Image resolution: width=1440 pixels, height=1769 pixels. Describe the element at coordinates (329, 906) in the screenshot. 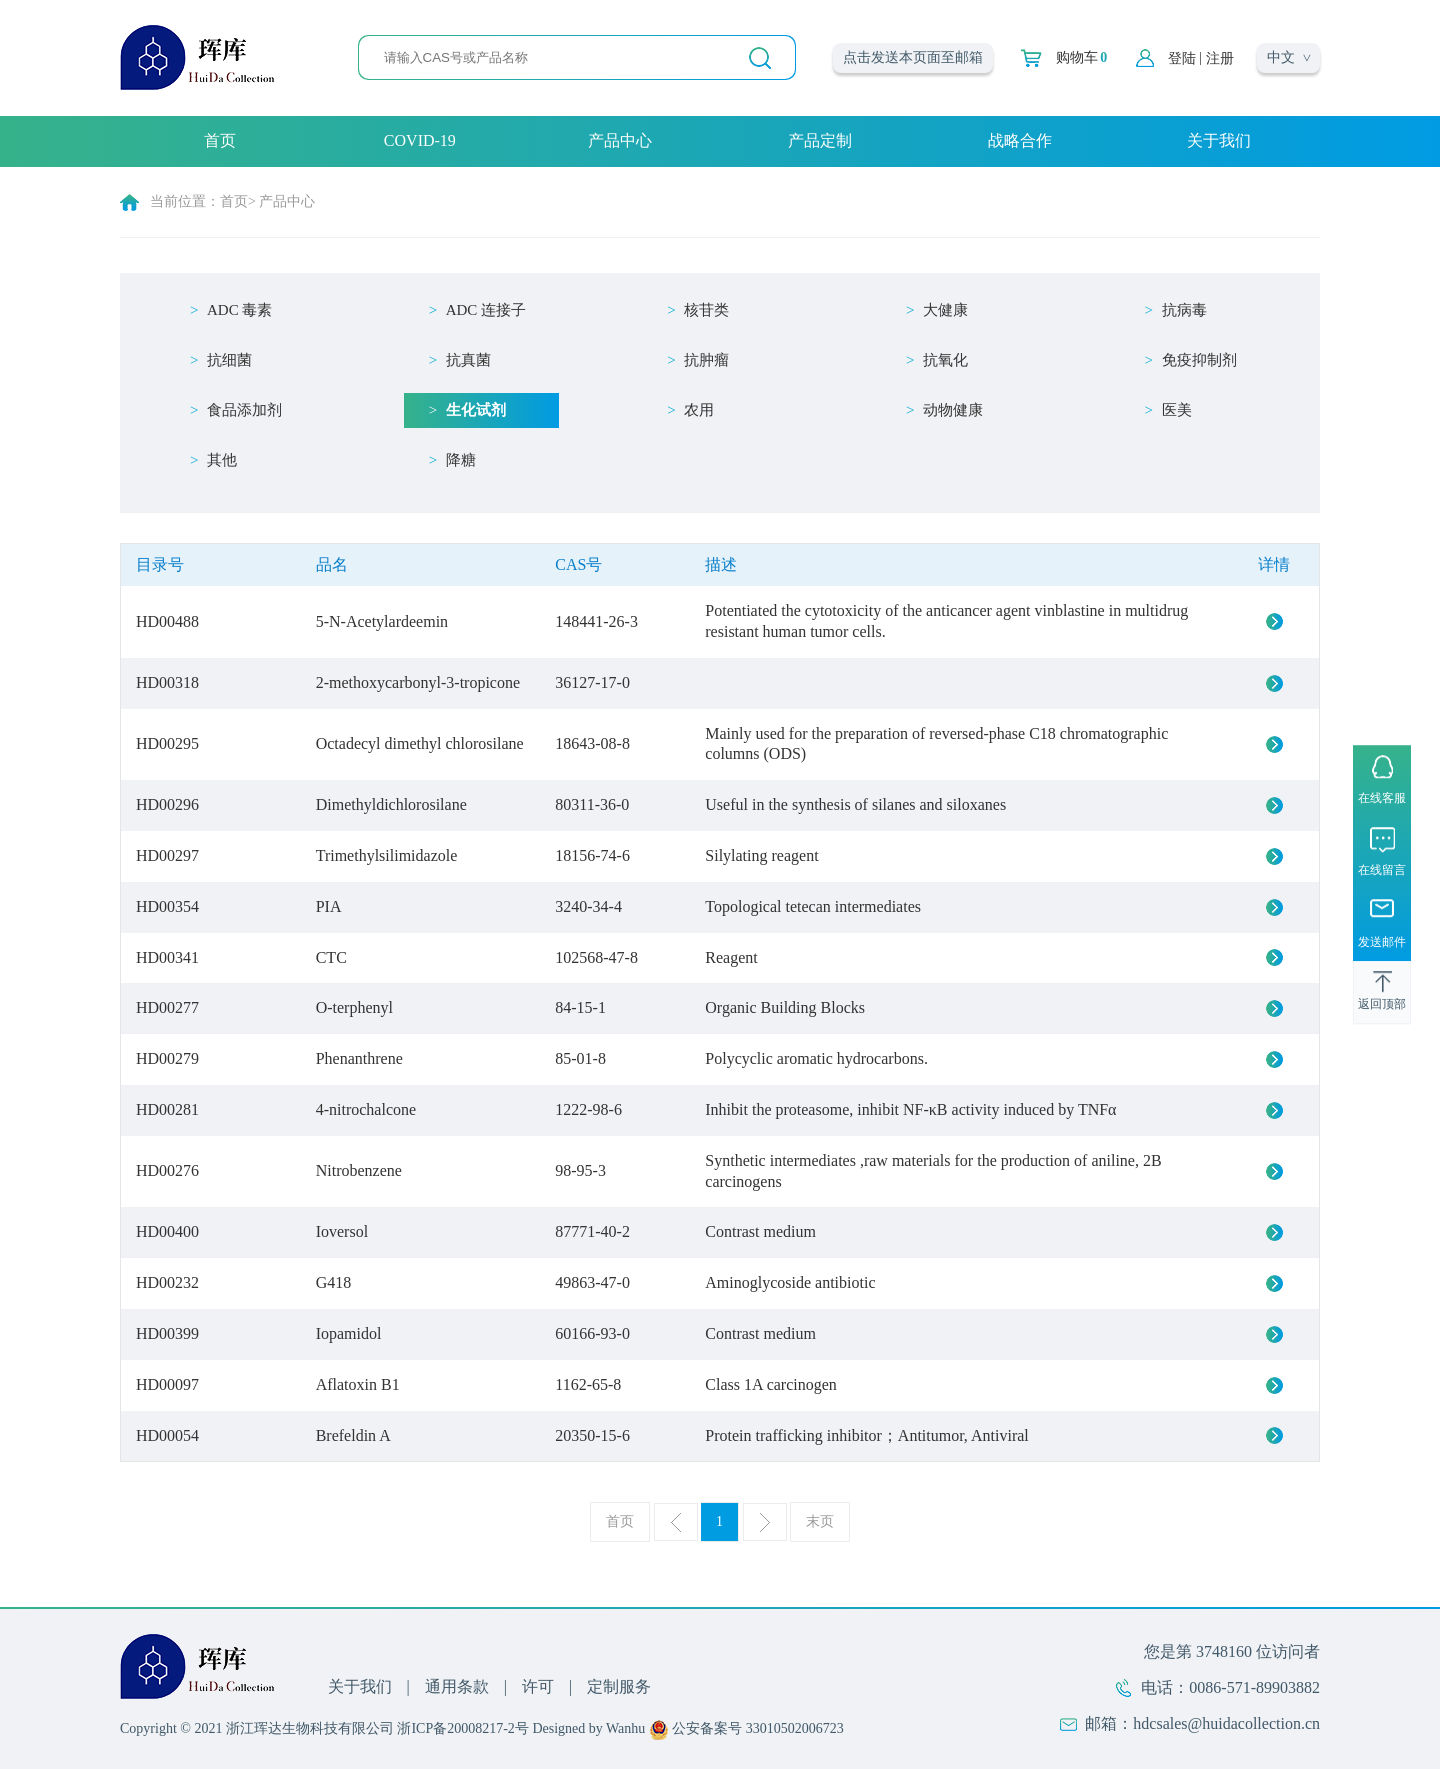

I see `PIA` at that location.